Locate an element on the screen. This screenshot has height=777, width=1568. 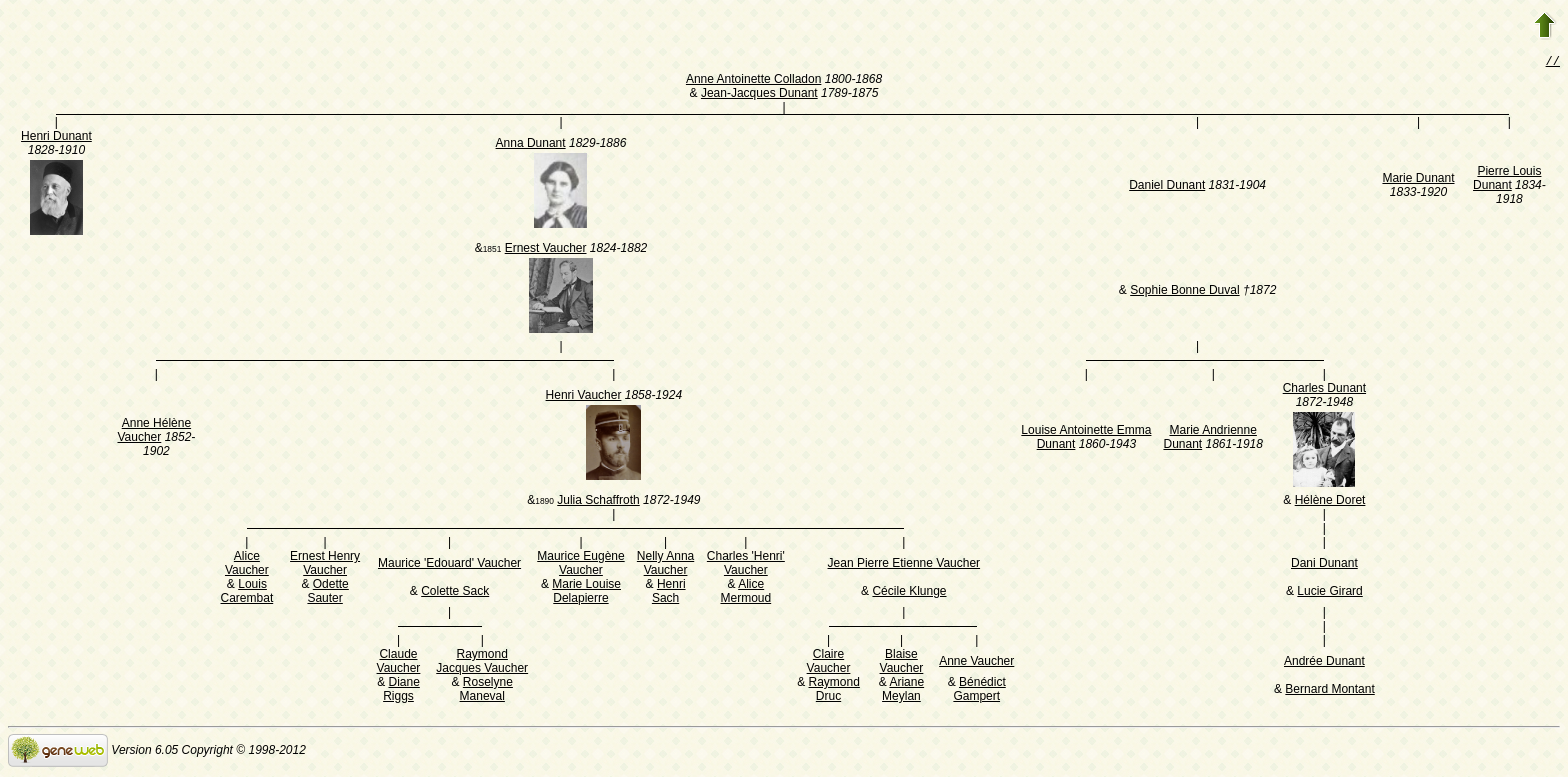
Jean-Jacques Dunant is located at coordinates (759, 95).